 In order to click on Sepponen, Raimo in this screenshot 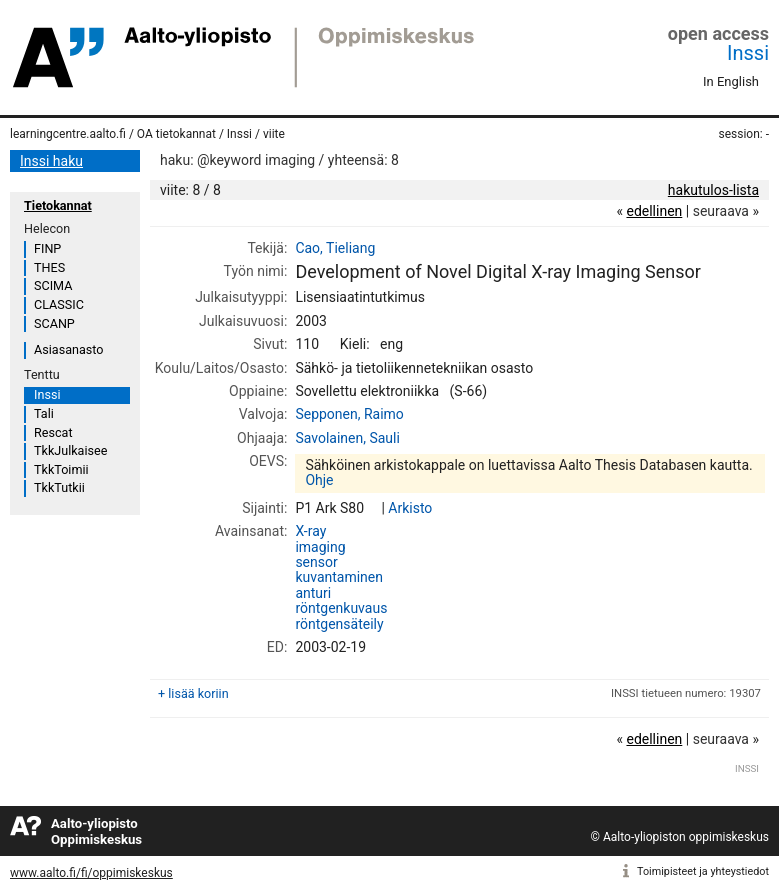, I will do `click(349, 414)`.